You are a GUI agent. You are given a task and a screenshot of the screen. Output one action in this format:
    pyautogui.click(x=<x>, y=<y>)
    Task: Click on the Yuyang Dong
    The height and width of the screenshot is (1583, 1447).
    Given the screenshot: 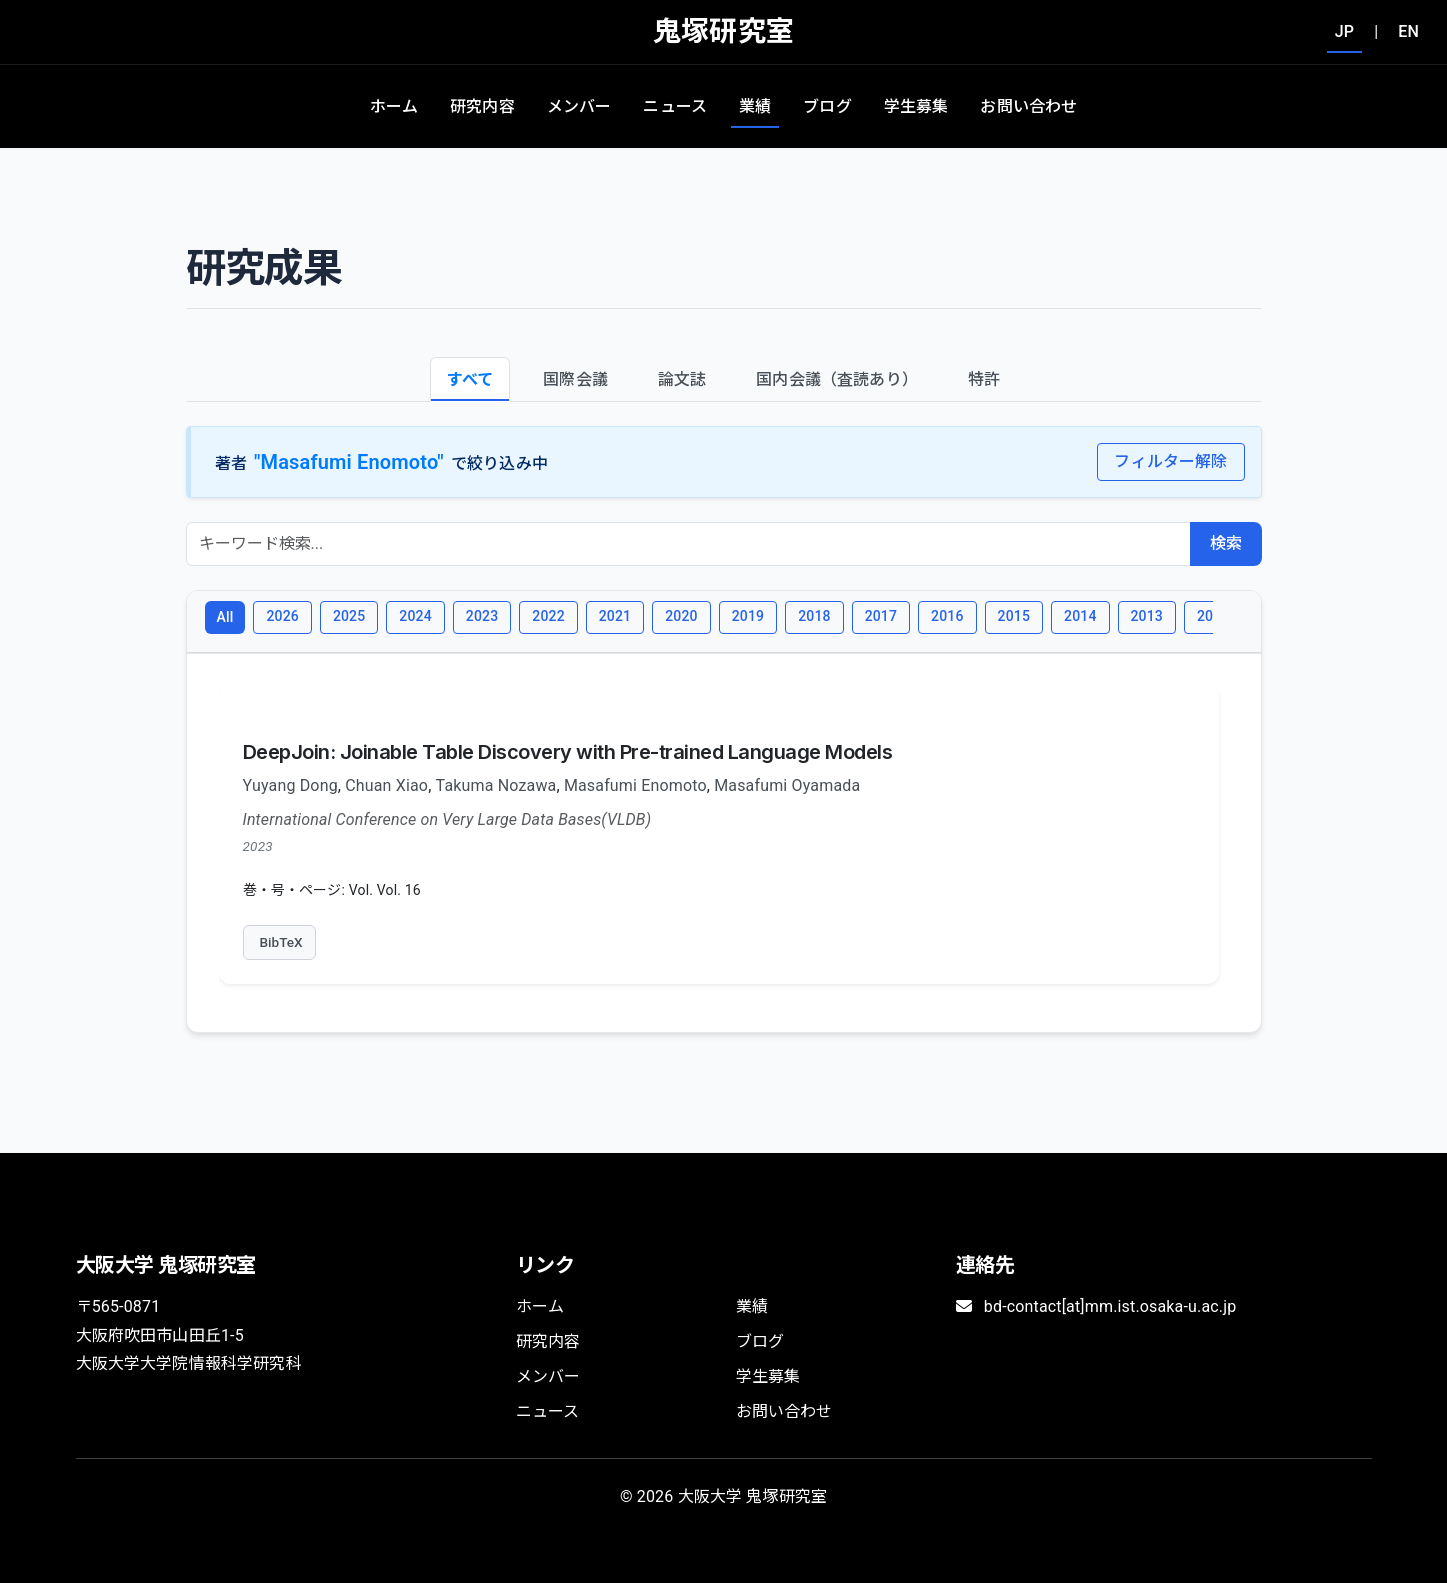 What is the action you would take?
    pyautogui.click(x=290, y=785)
    